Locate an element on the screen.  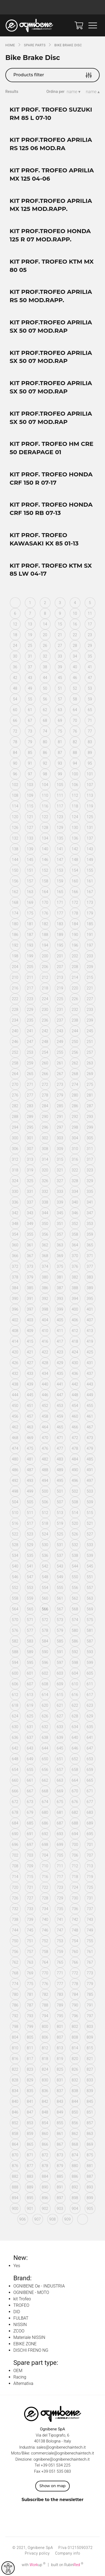
75 is located at coordinates (60, 731).